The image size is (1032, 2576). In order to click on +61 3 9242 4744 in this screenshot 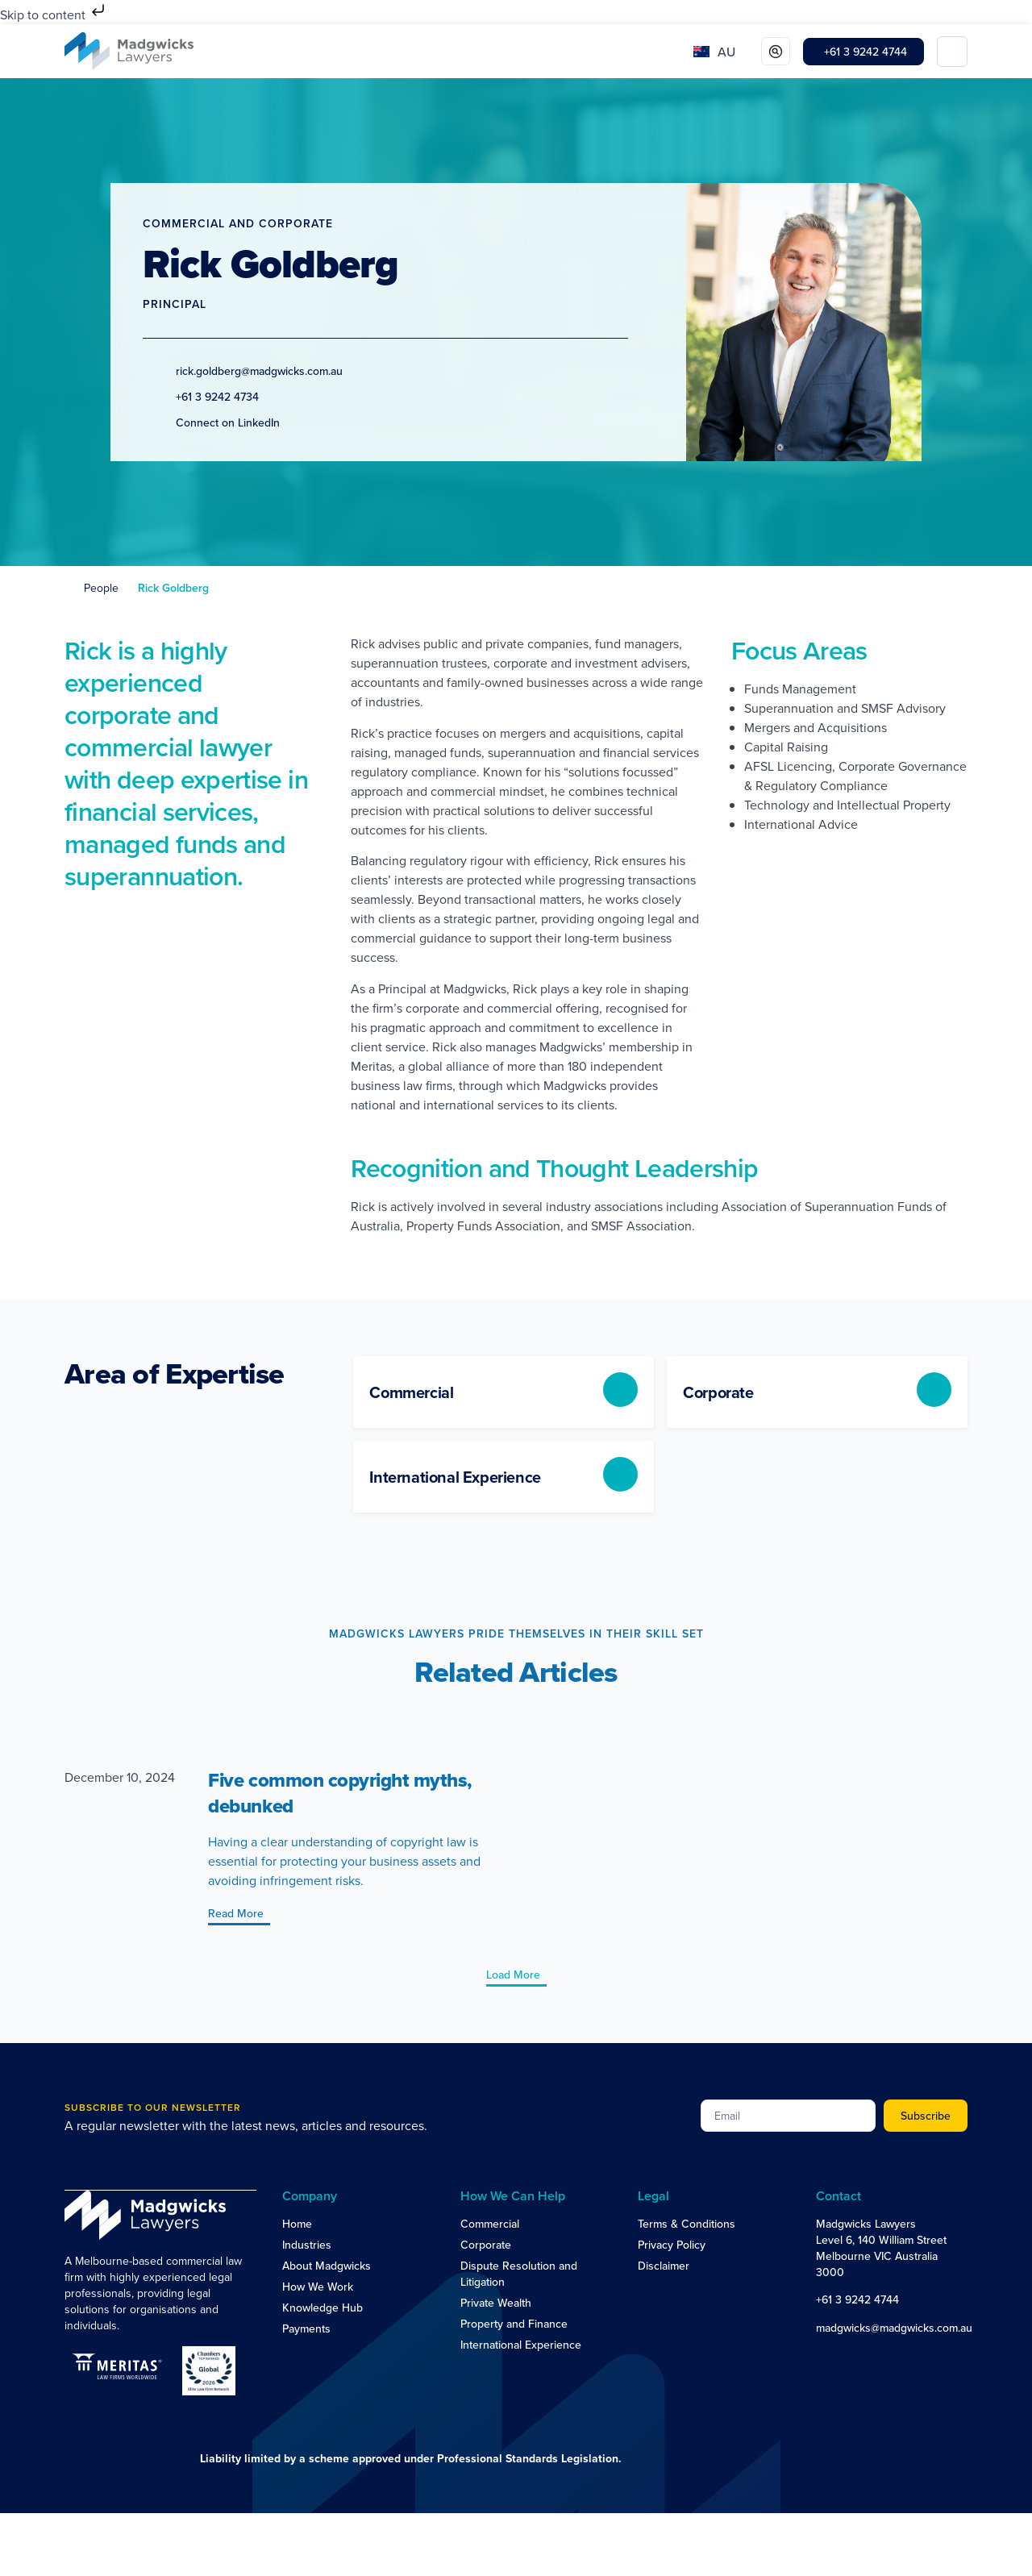, I will do `click(857, 2299)`.